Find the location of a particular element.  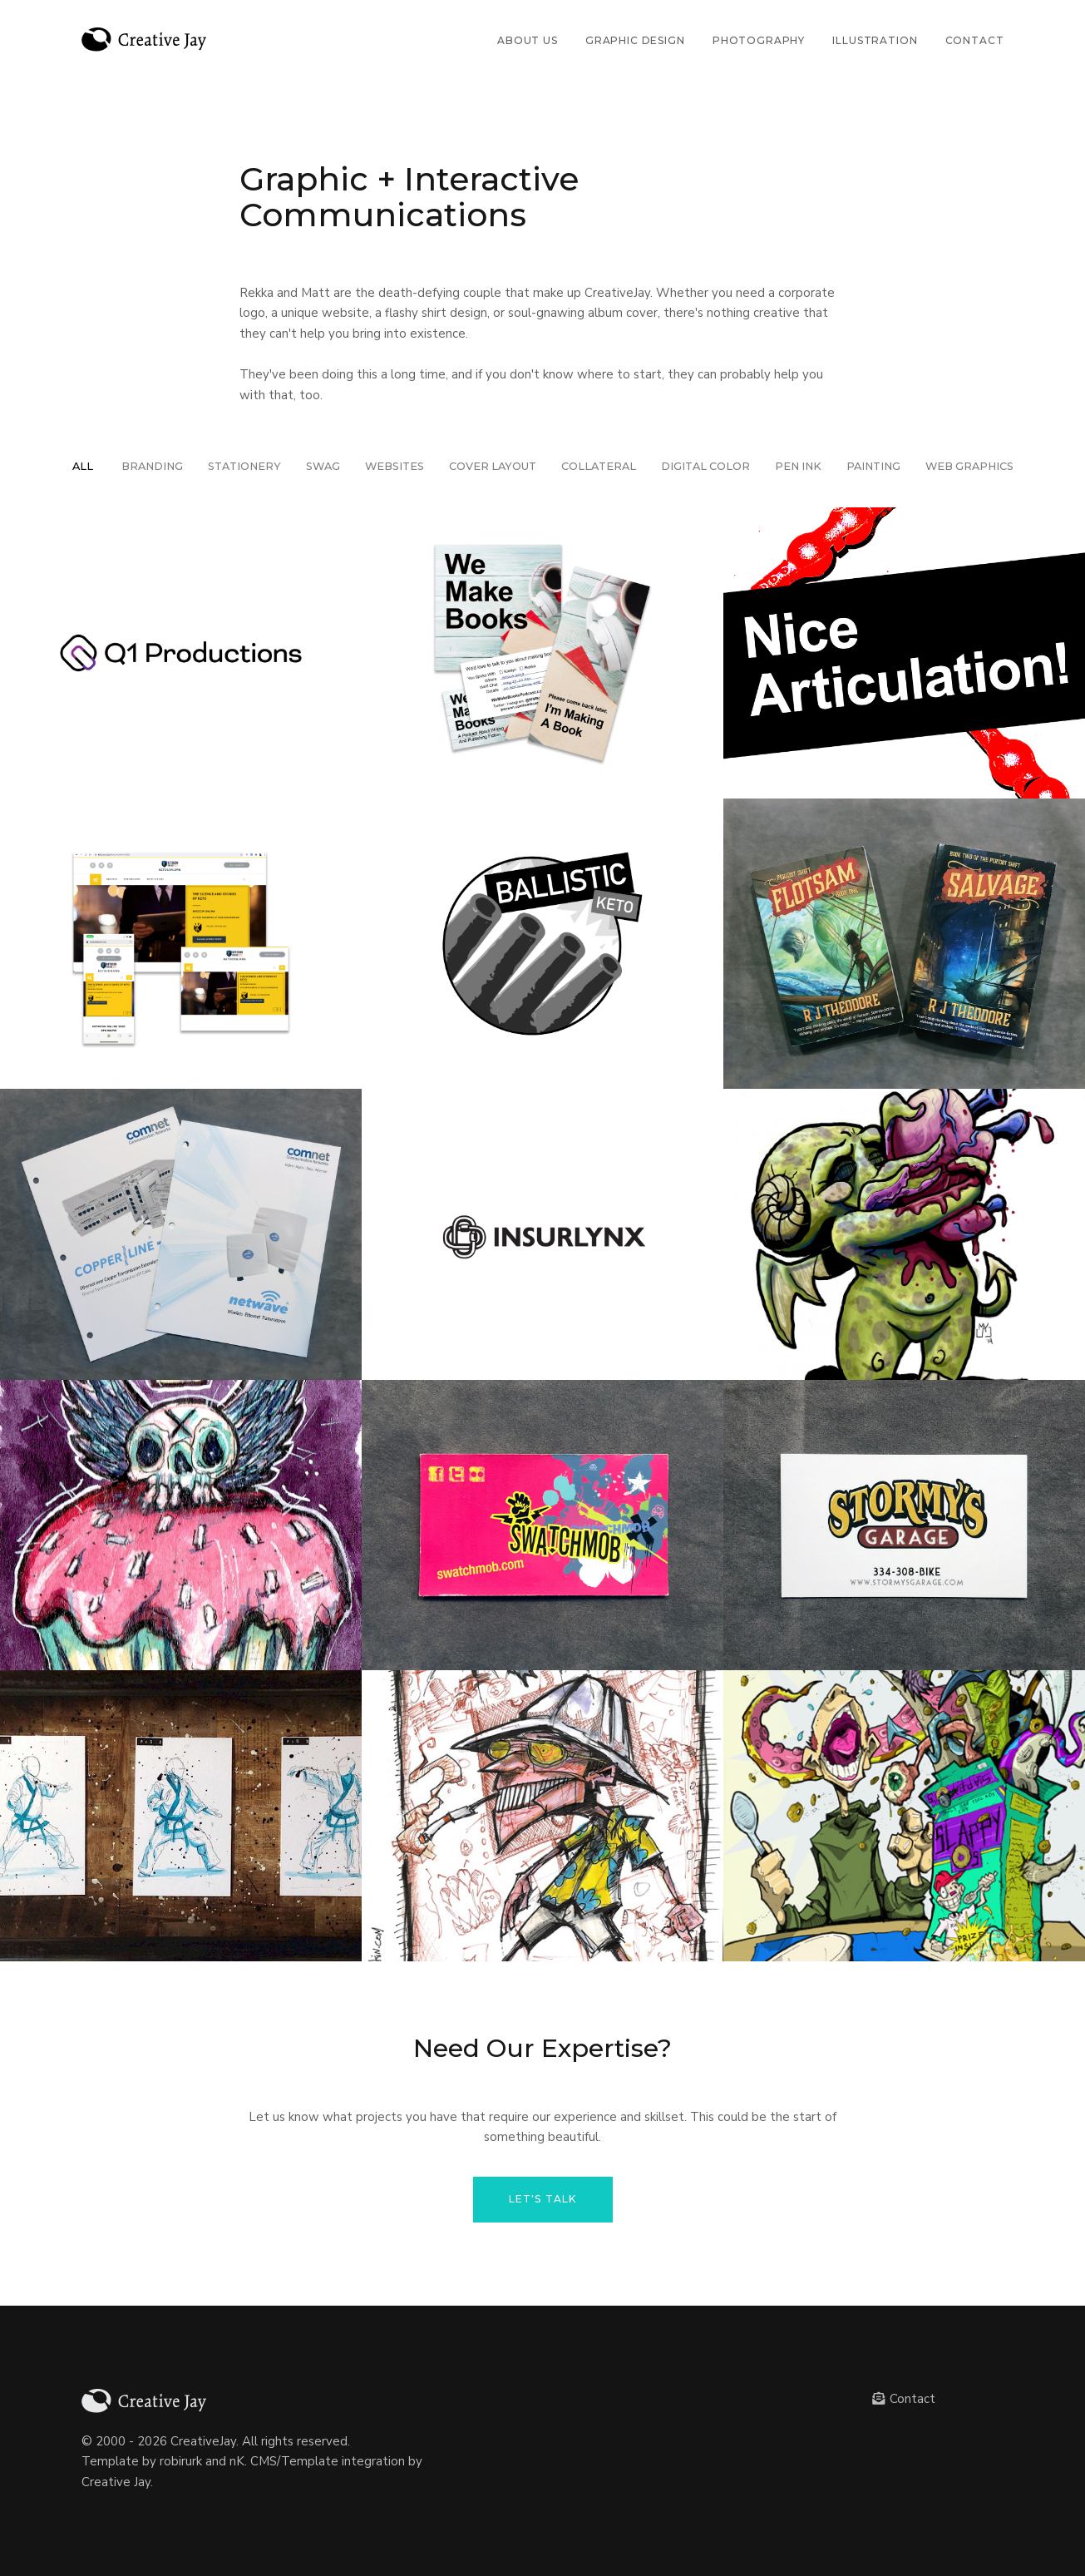

robirurk and nK is located at coordinates (202, 2461).